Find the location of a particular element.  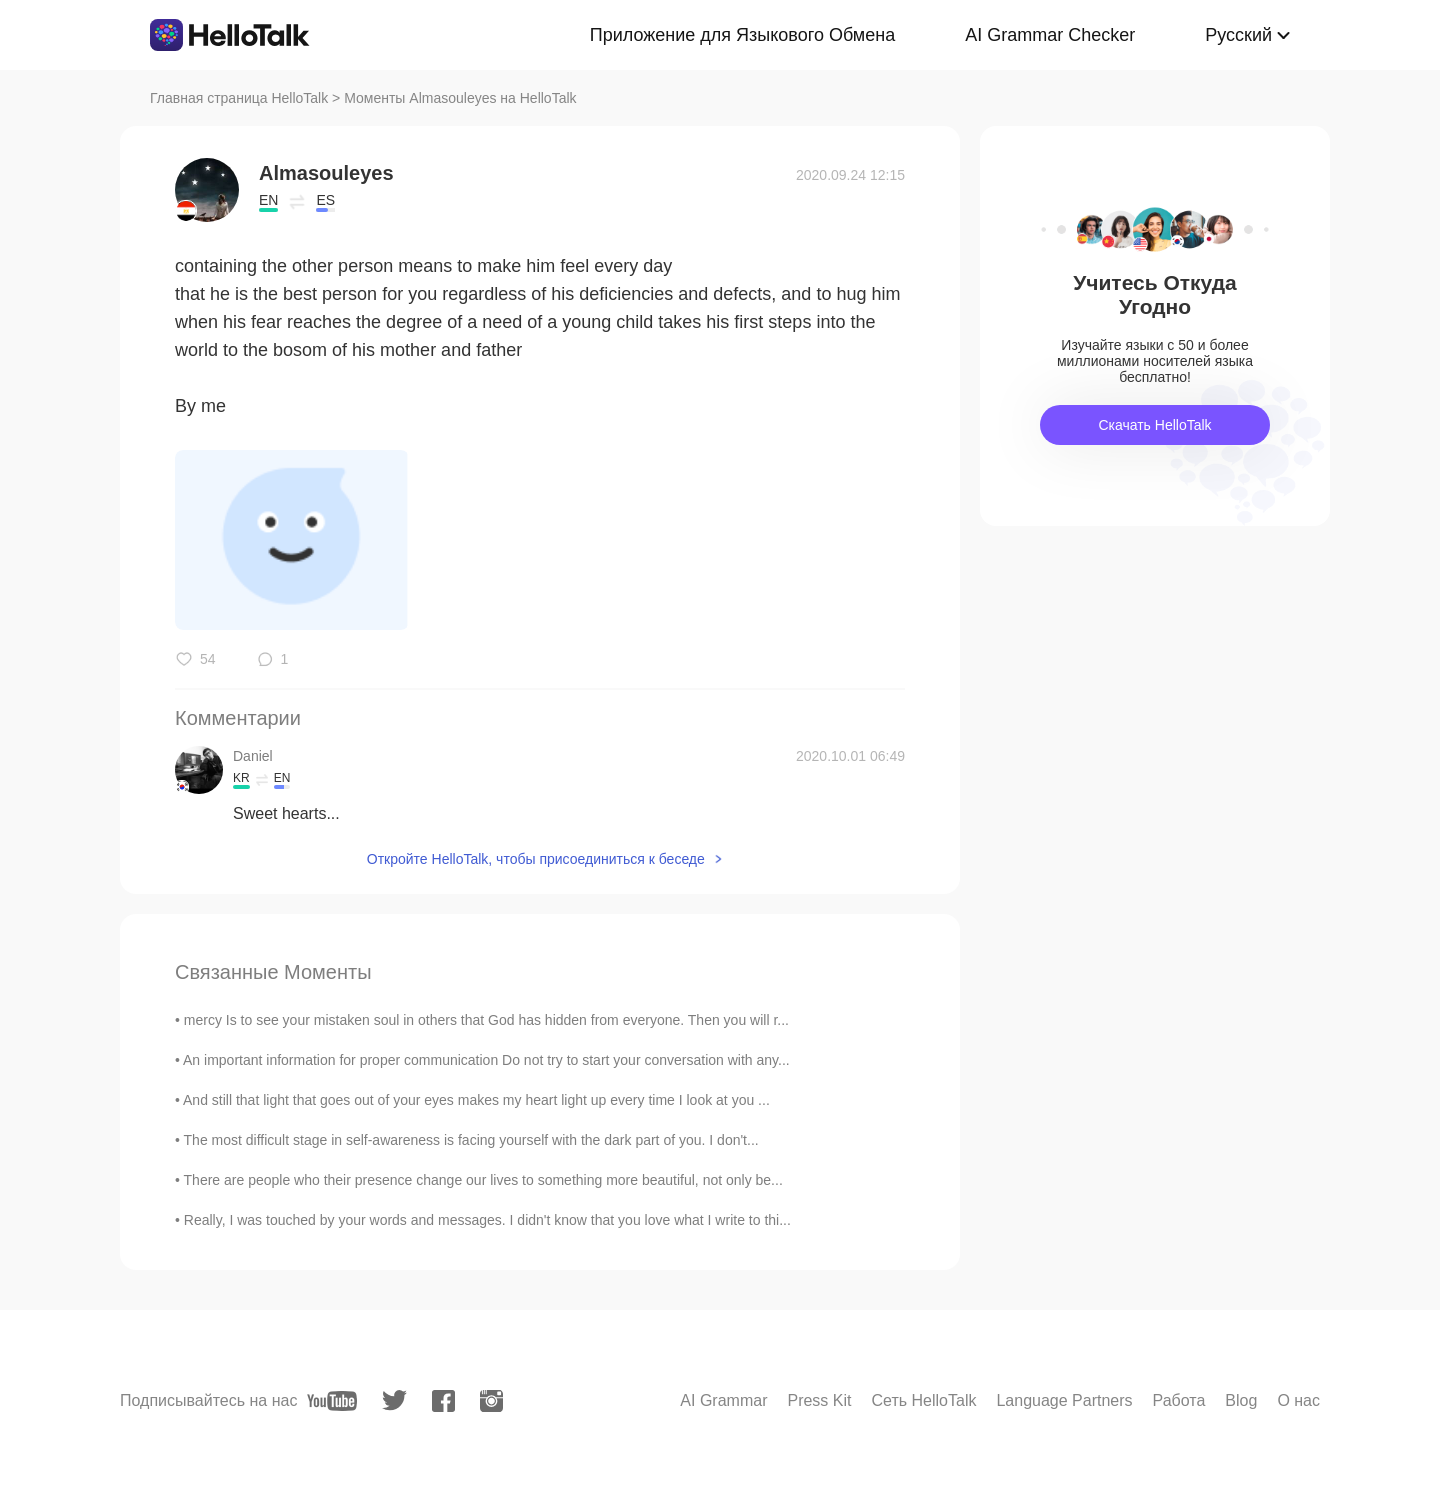

Сеть HelloTalk is located at coordinates (923, 1400).